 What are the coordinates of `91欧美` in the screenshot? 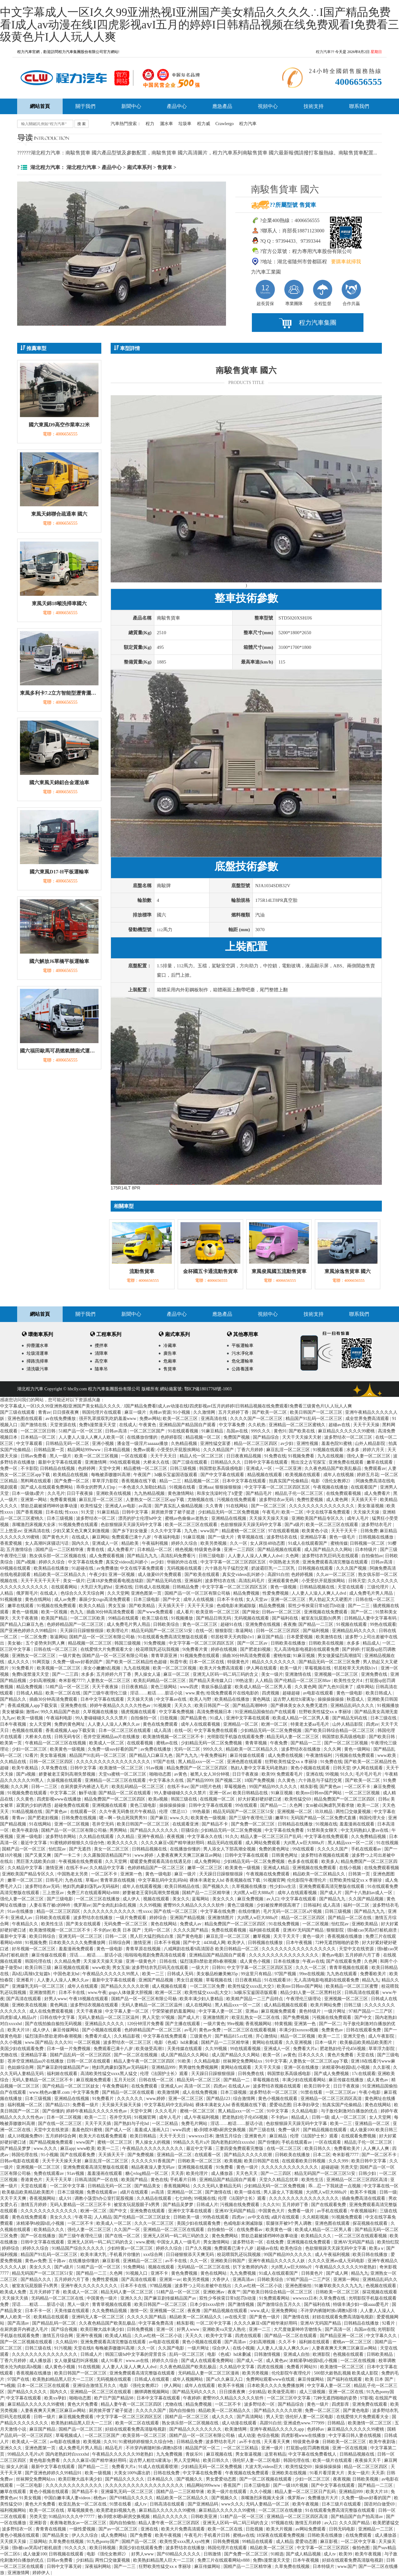 It's located at (185, 2061).